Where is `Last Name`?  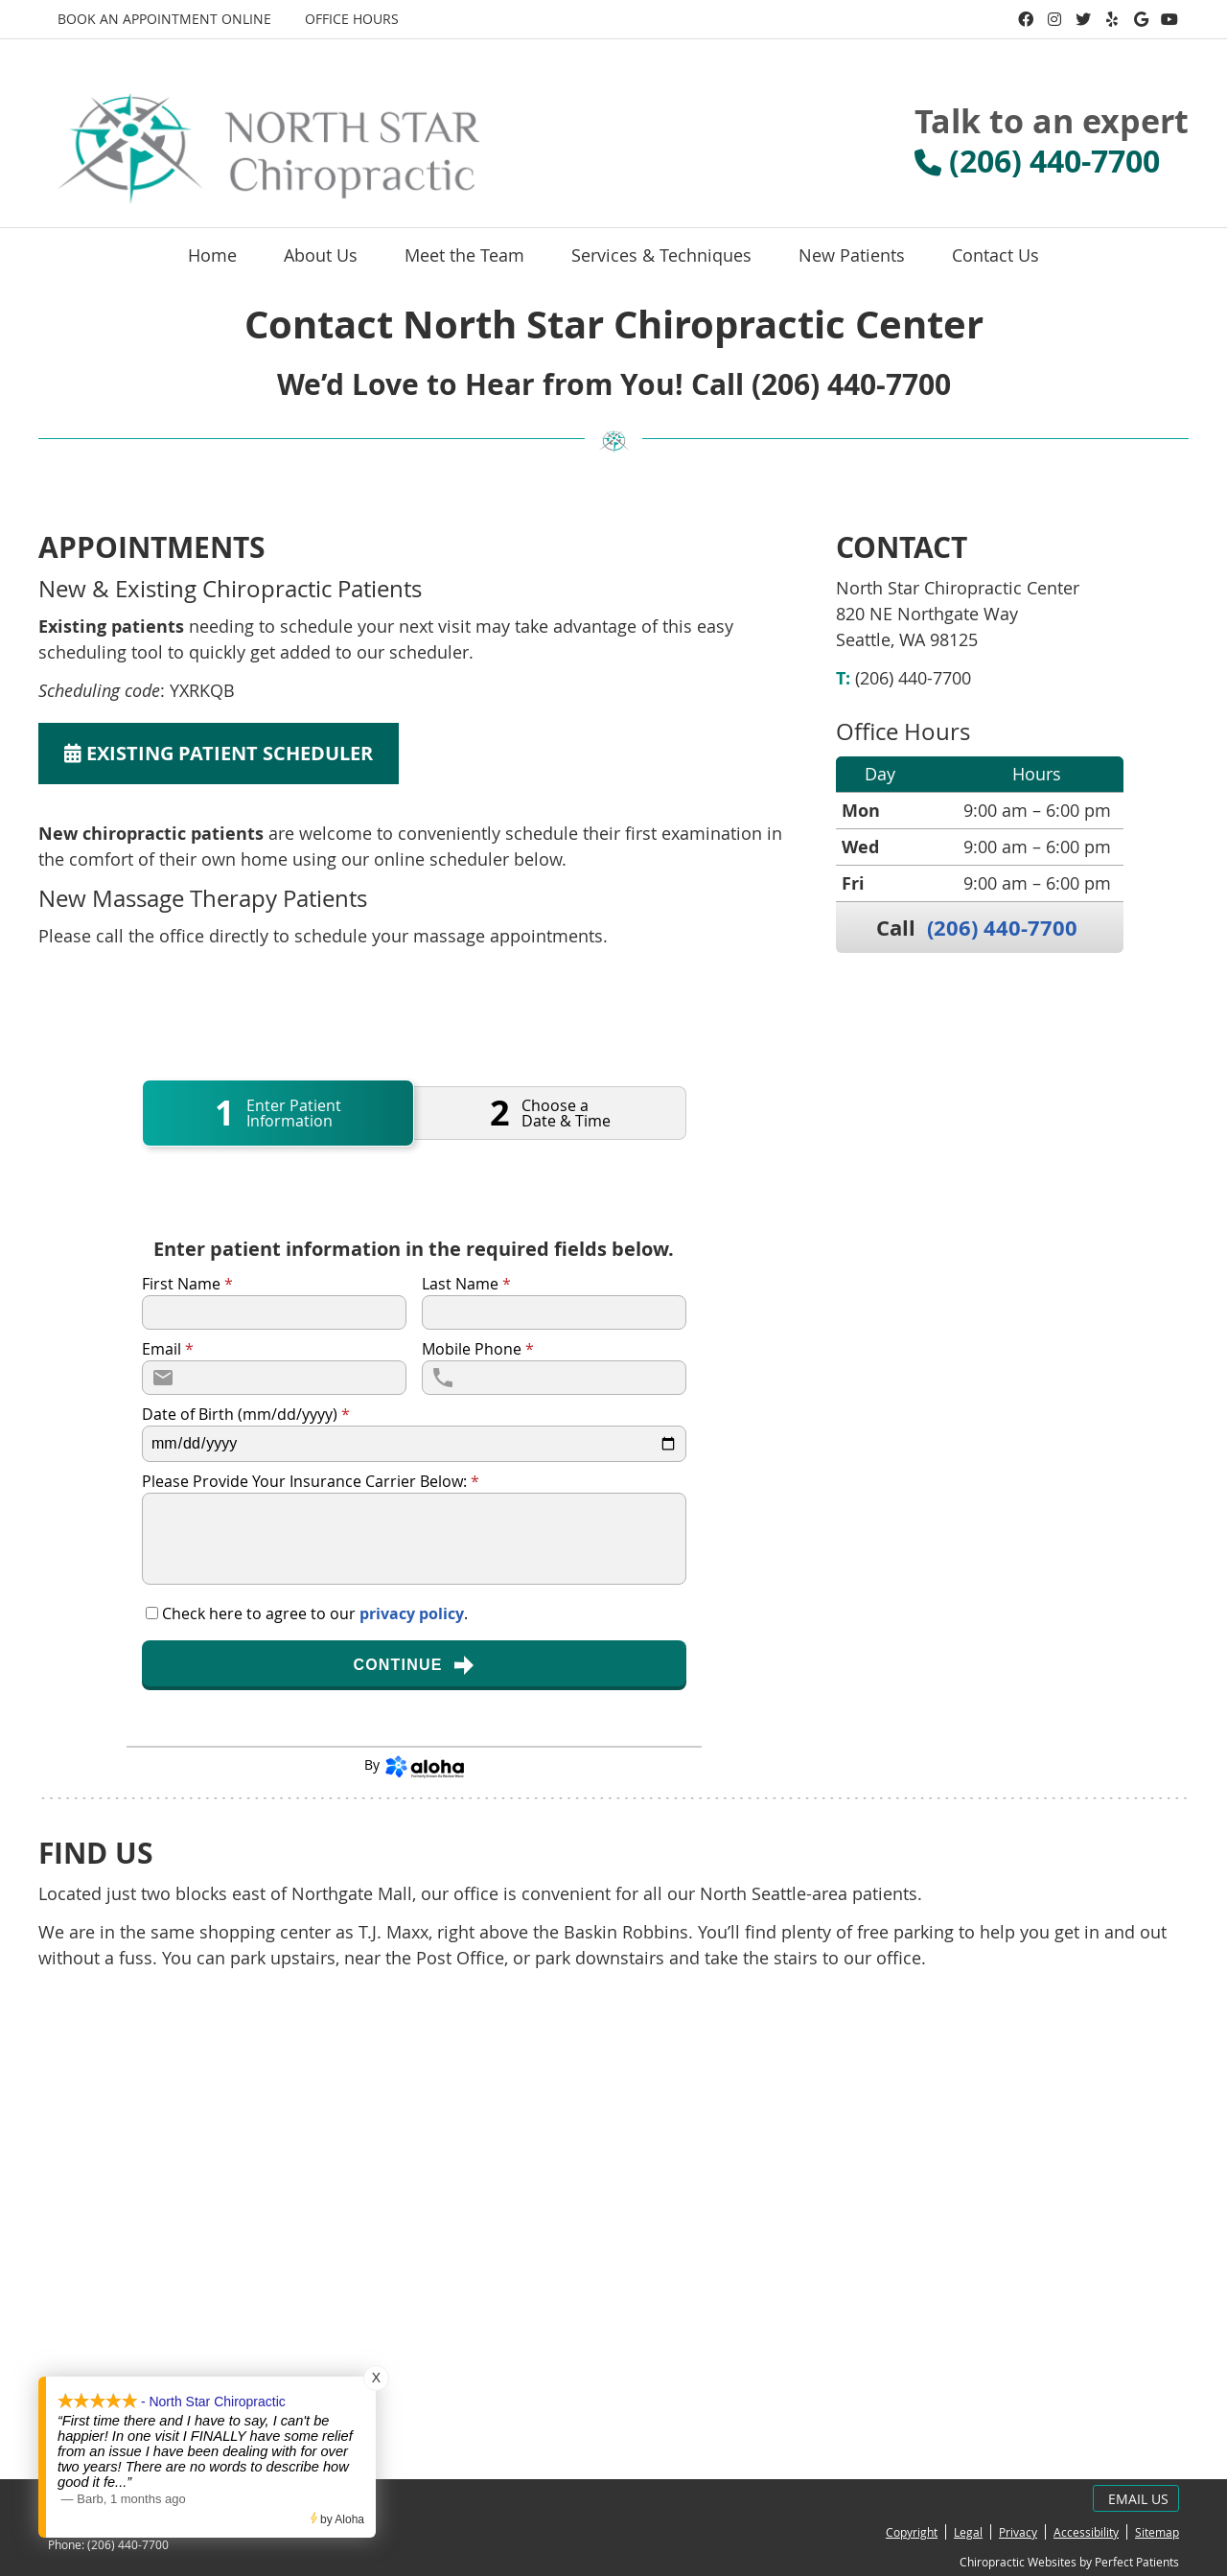 Last Name is located at coordinates (466, 1283).